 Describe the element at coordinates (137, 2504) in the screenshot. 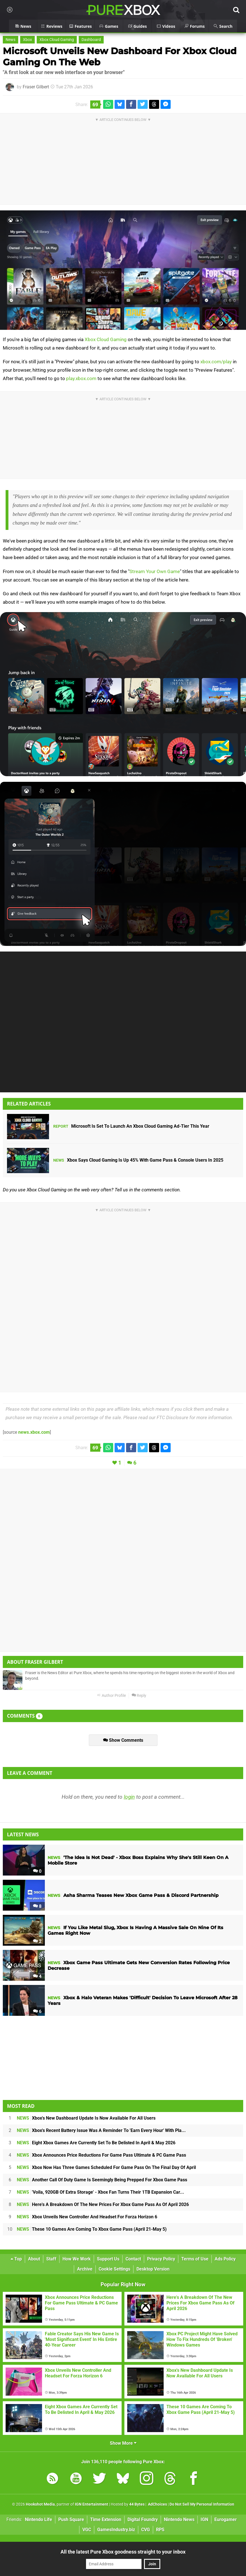

I see `44 Bytes` at that location.